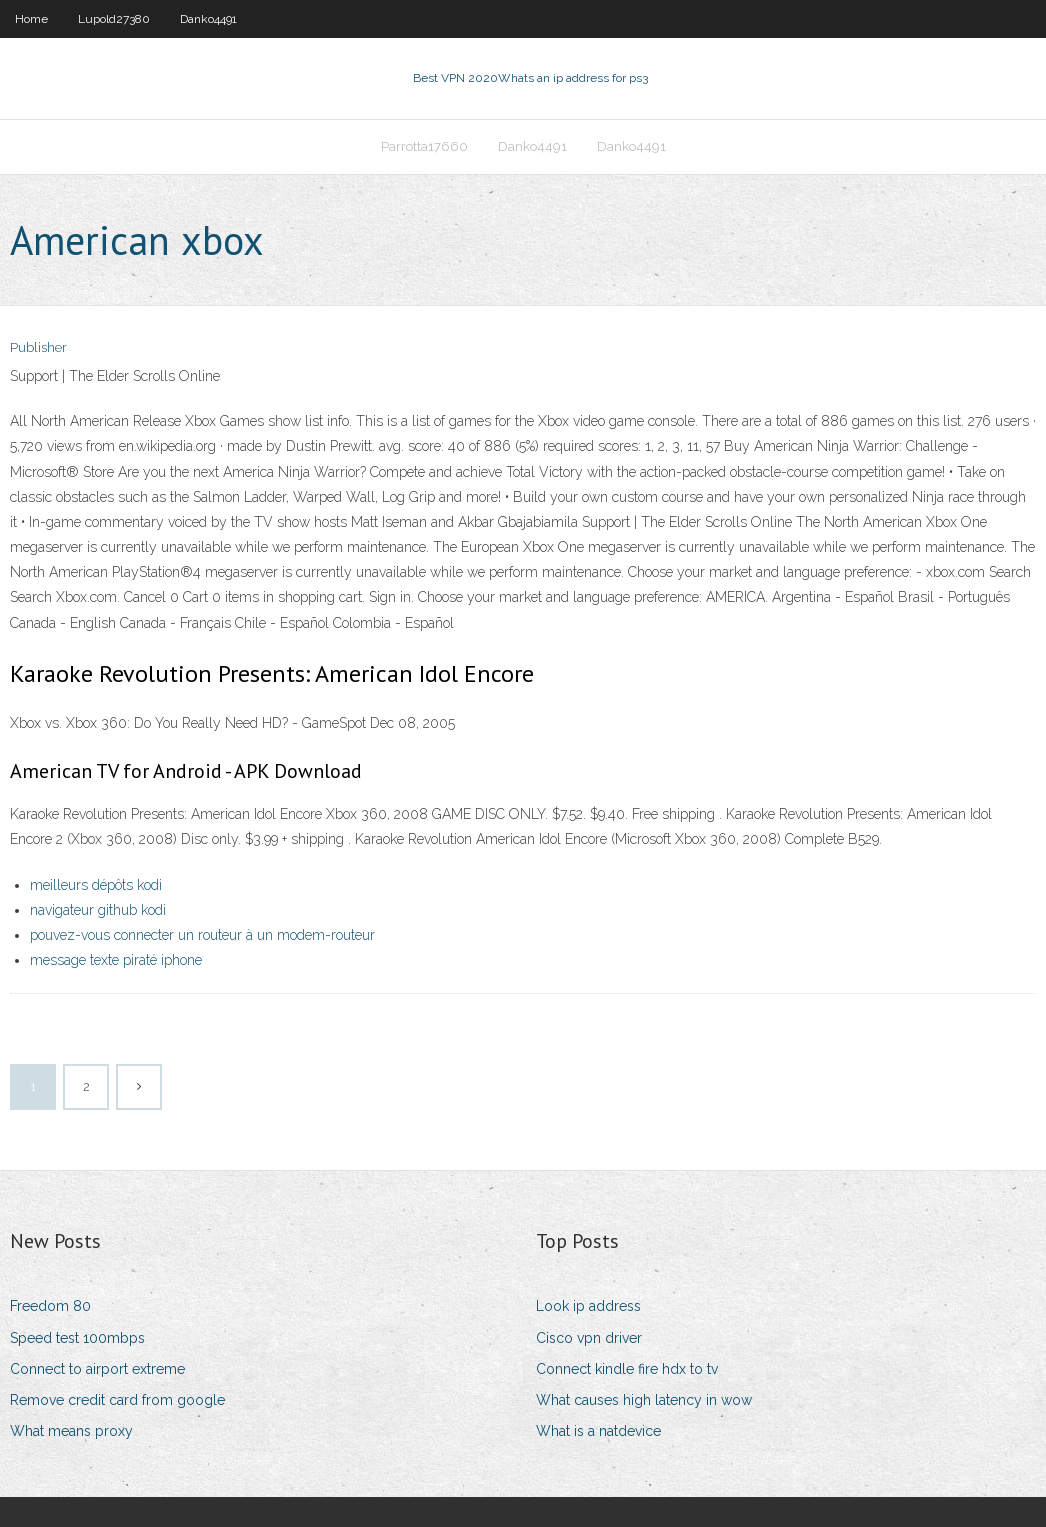 Image resolution: width=1046 pixels, height=1527 pixels. I want to click on Lupold27380, so click(114, 19).